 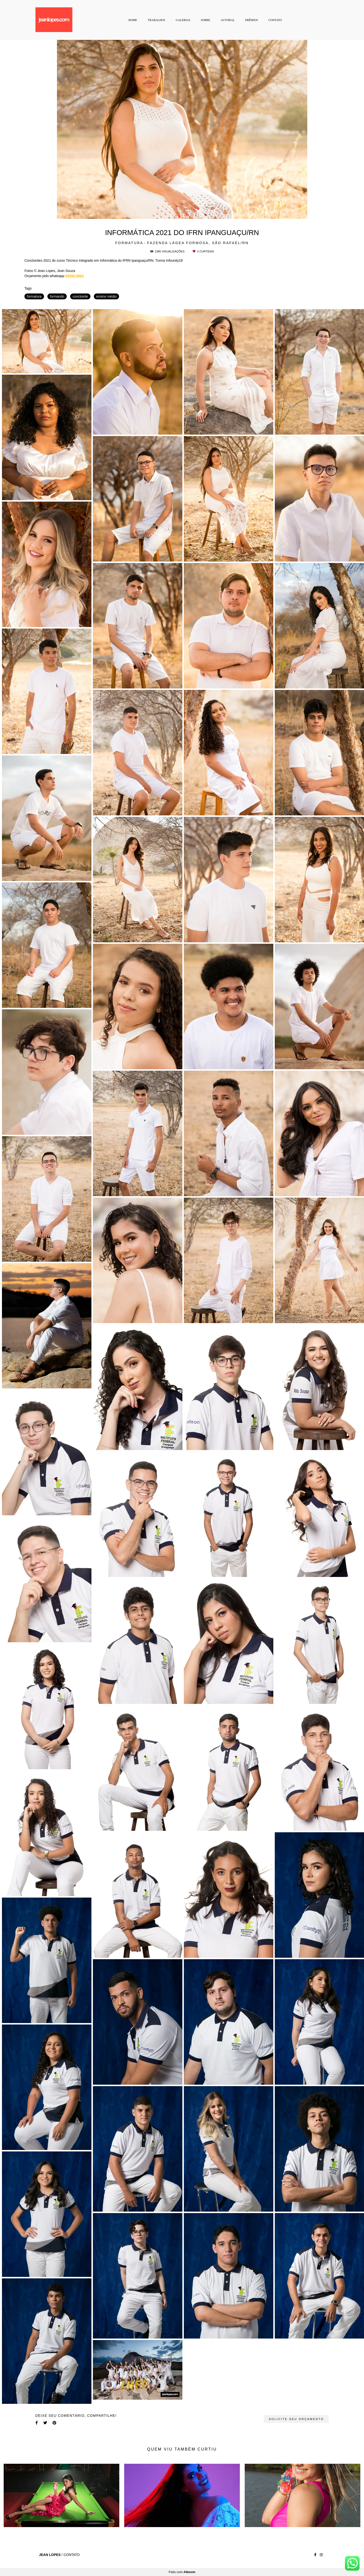 What do you see at coordinates (251, 20) in the screenshot?
I see `PRÊMIOS` at bounding box center [251, 20].